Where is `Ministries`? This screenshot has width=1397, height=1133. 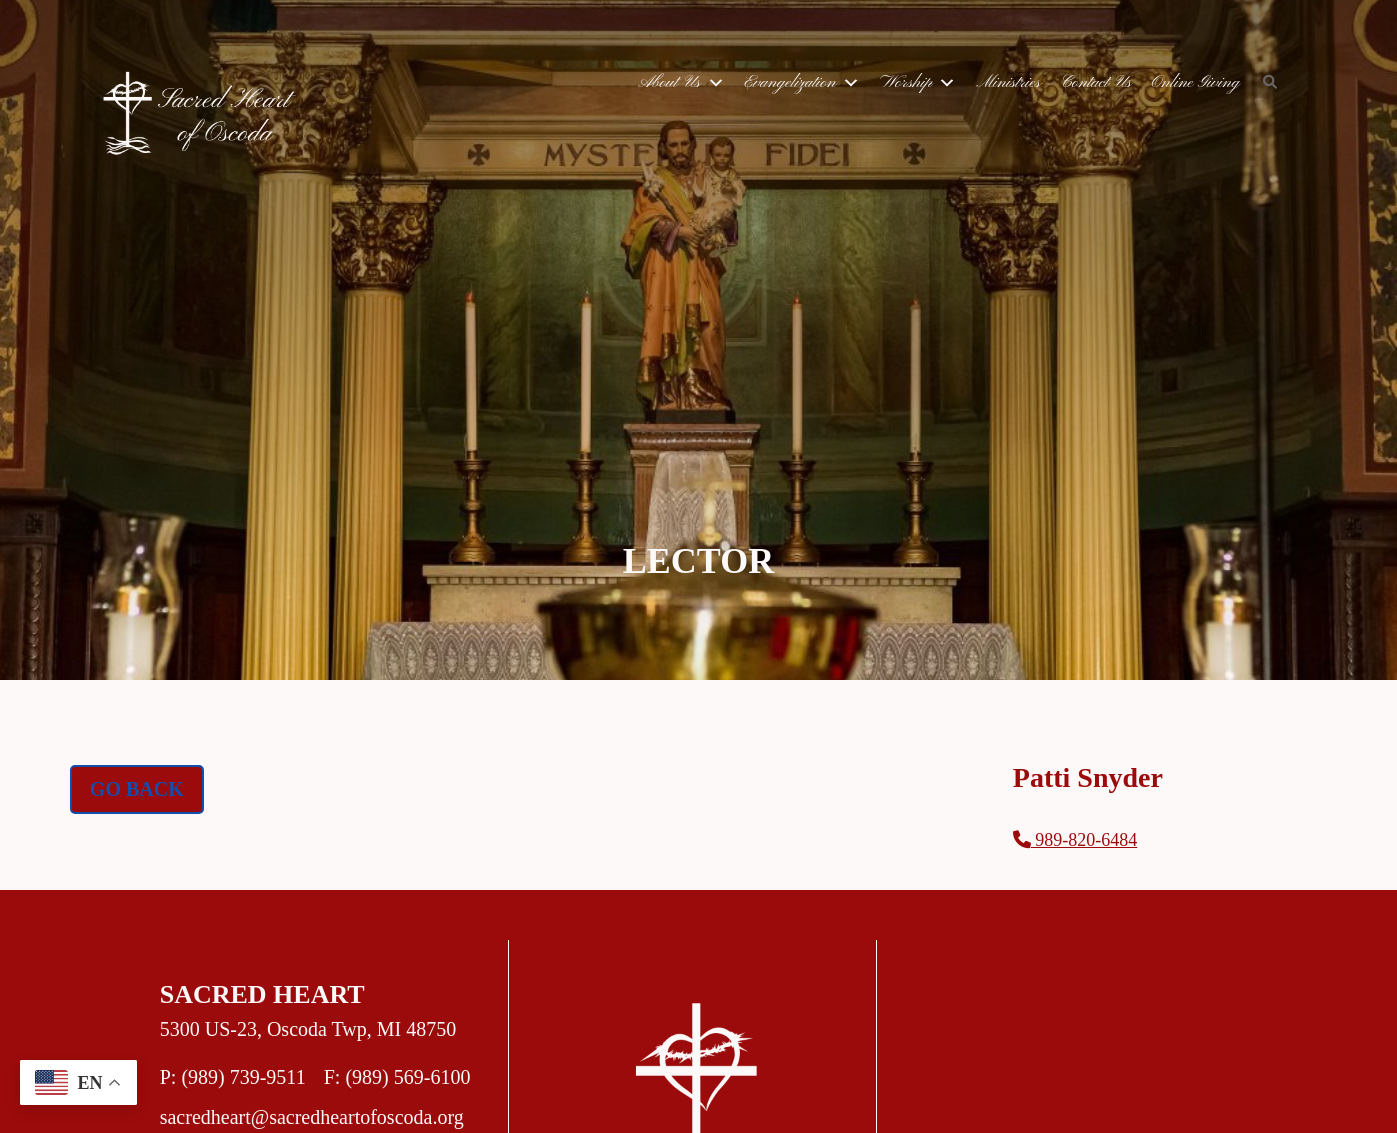 Ministries is located at coordinates (1008, 82).